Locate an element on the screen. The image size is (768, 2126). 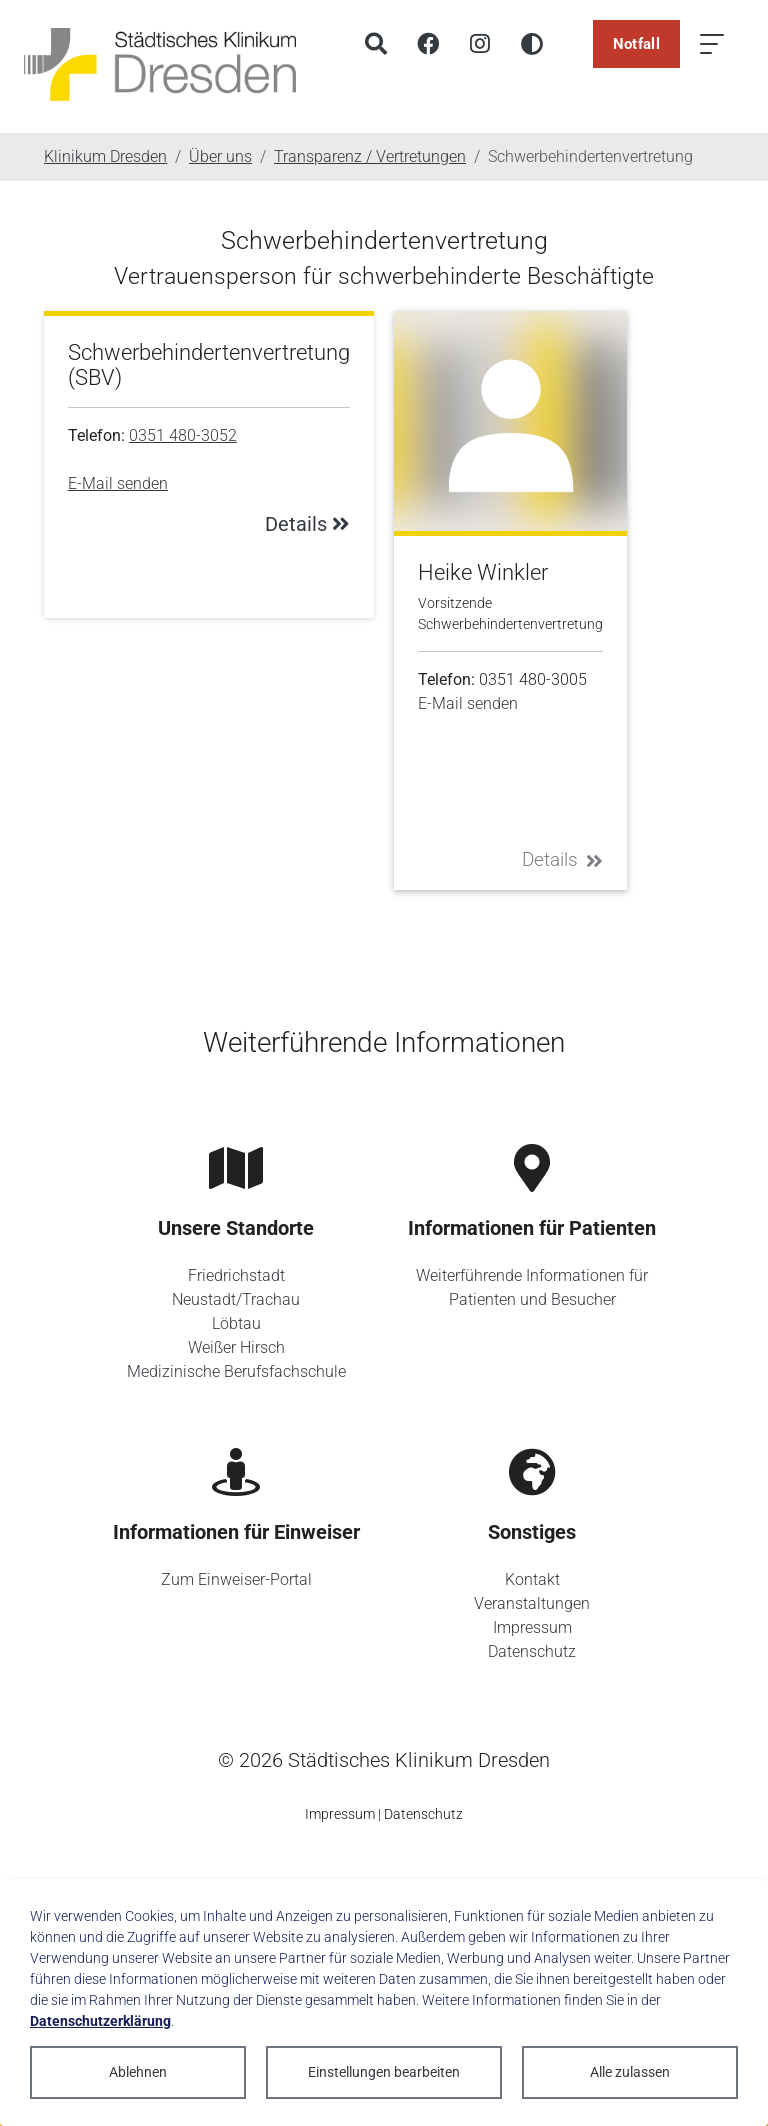
[Instagram] is located at coordinates (480, 44).